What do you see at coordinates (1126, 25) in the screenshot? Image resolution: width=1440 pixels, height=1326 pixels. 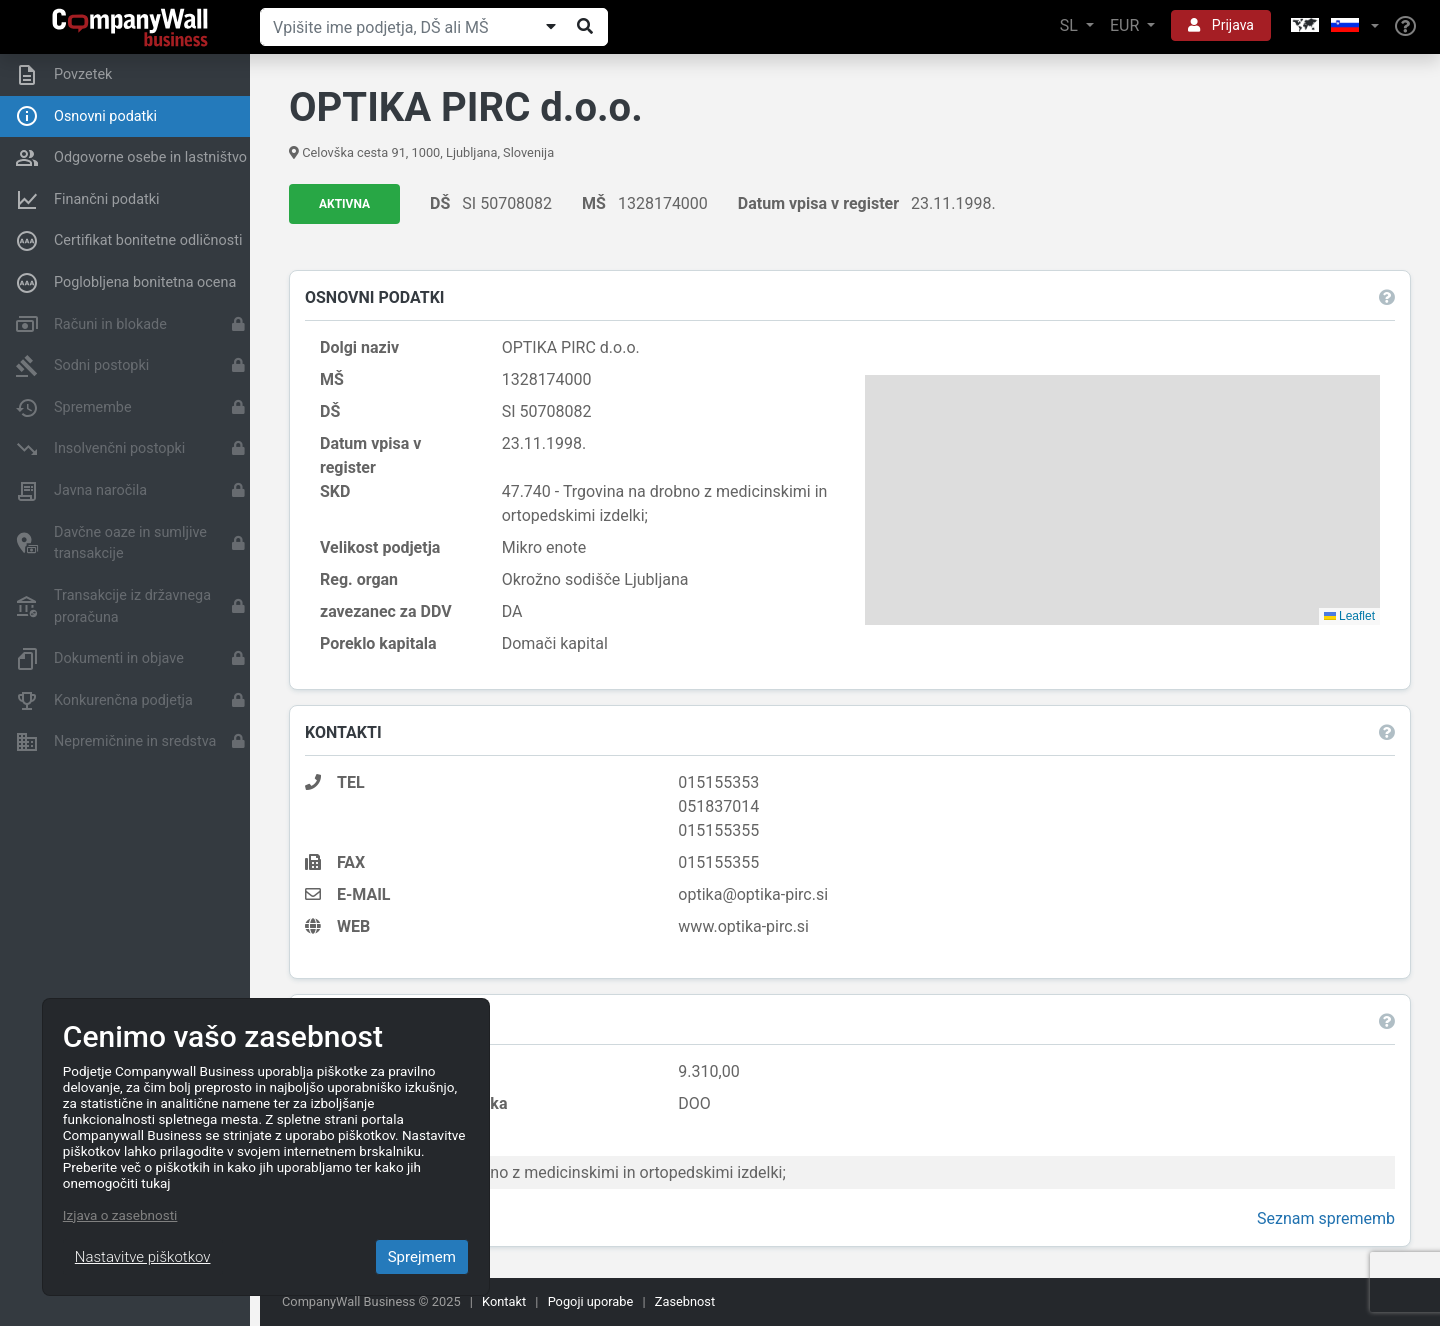 I see `EUR [button]` at bounding box center [1126, 25].